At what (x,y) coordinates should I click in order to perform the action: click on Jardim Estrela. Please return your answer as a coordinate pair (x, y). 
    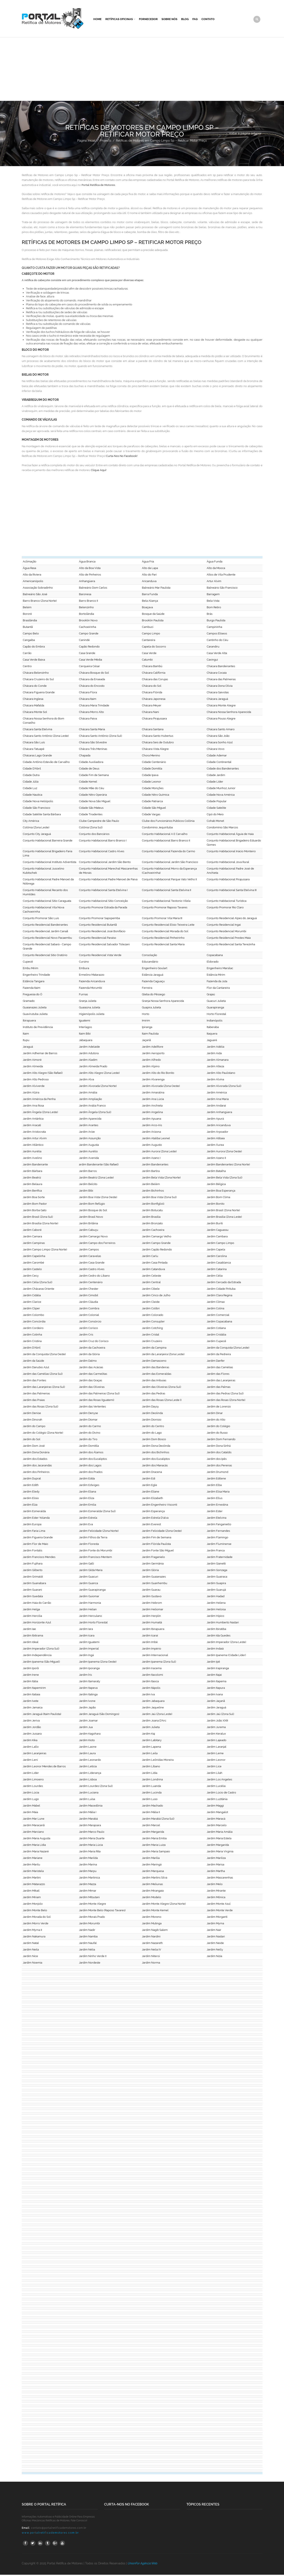
    Looking at the image, I should click on (88, 1519).